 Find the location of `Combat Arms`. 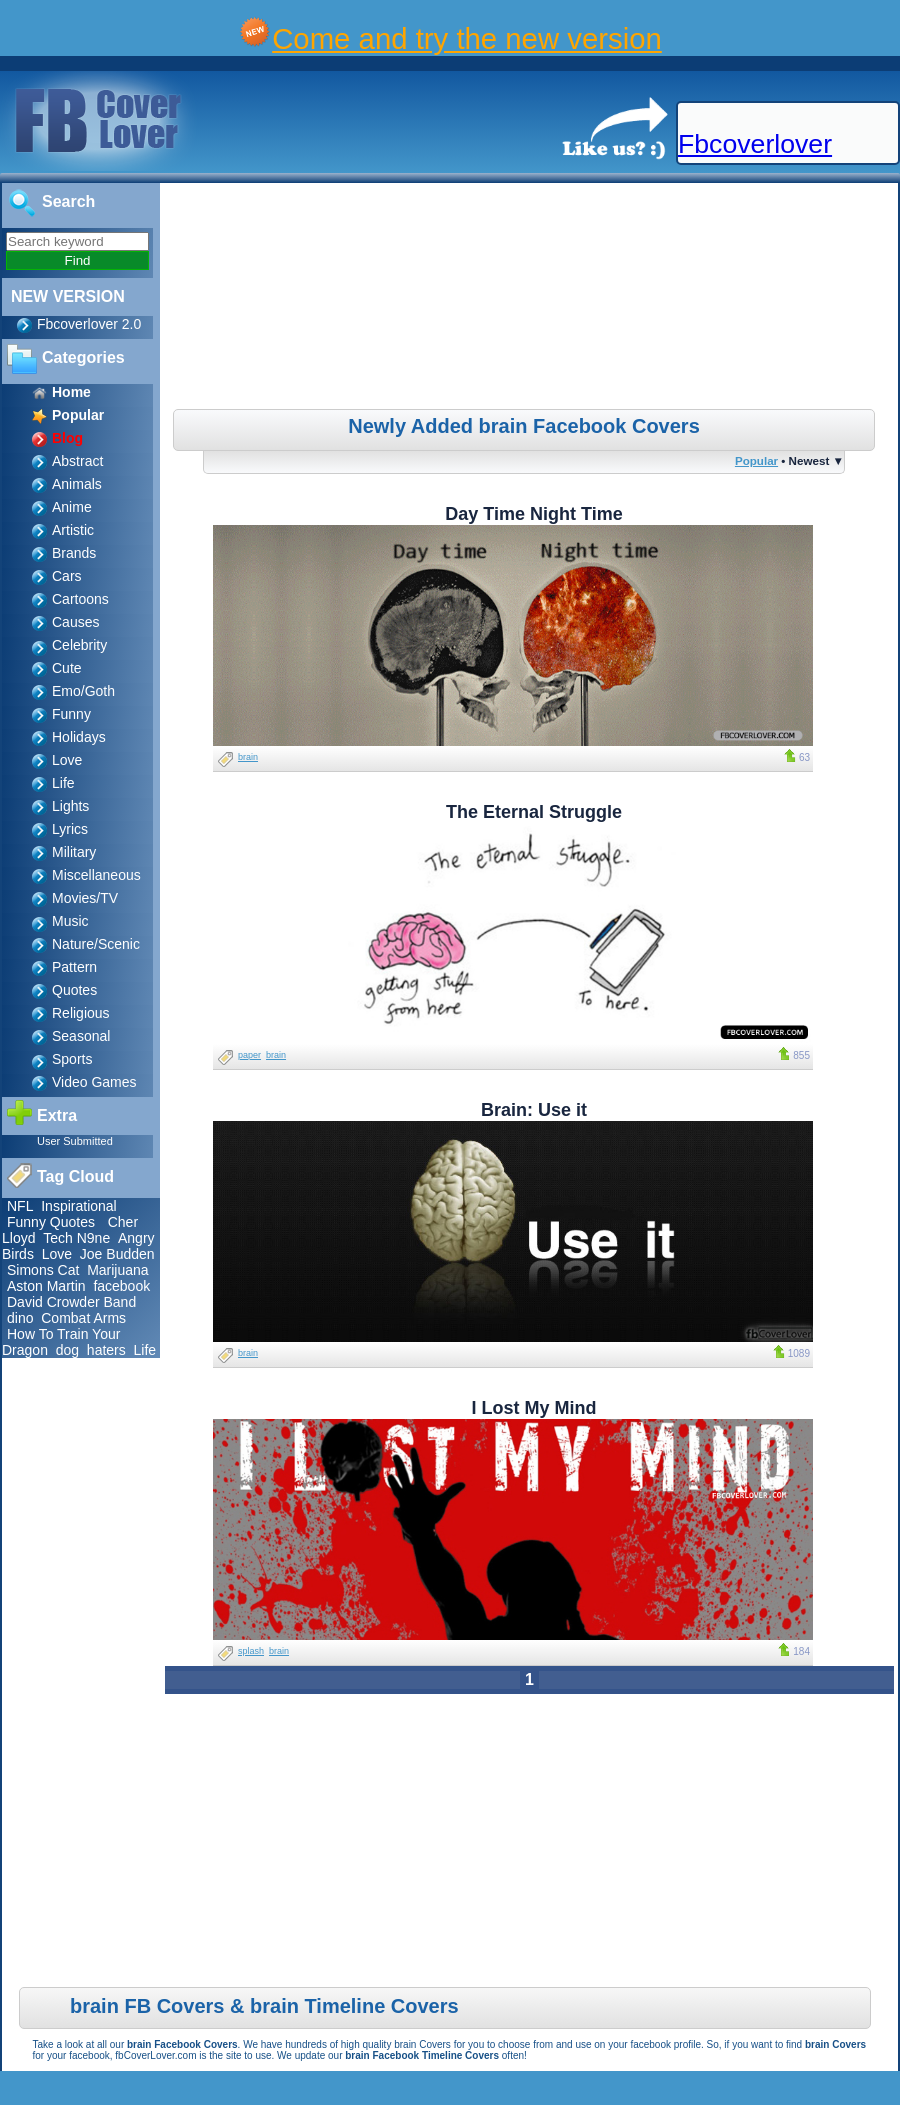

Combat Arms is located at coordinates (83, 1318).